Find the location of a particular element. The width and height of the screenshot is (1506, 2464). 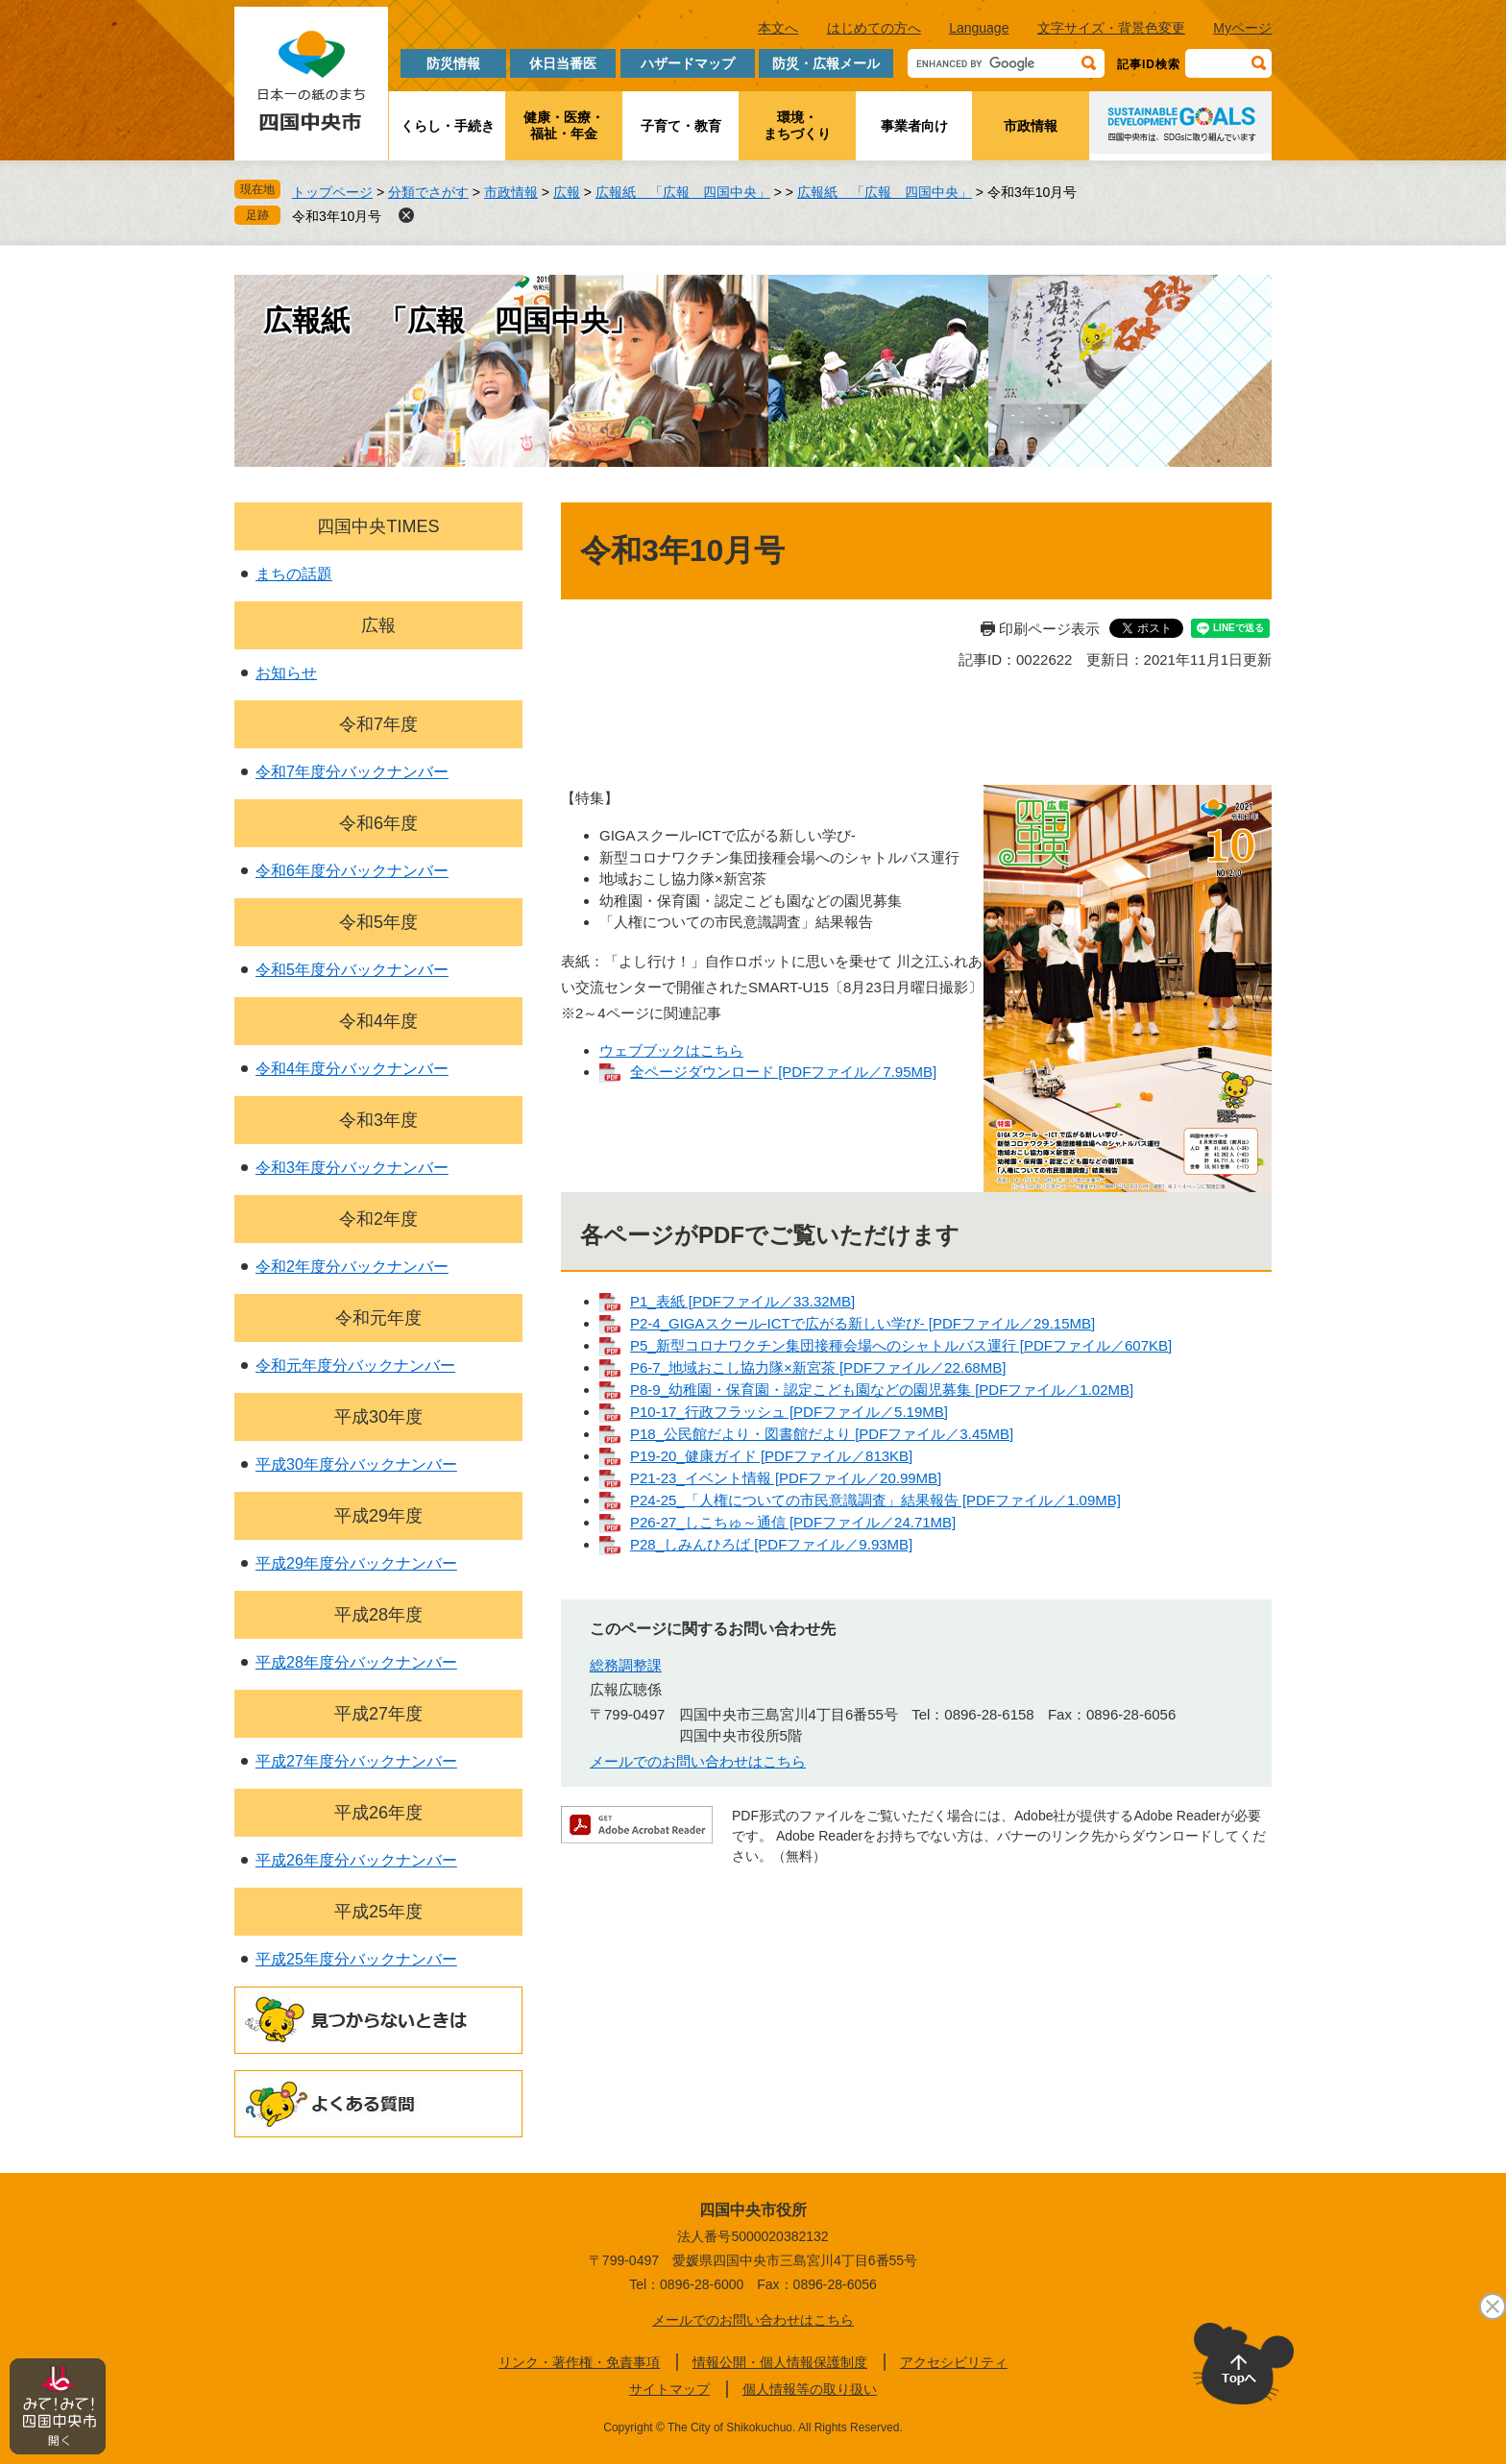

平成27年度分バックナンバー is located at coordinates (356, 1761).